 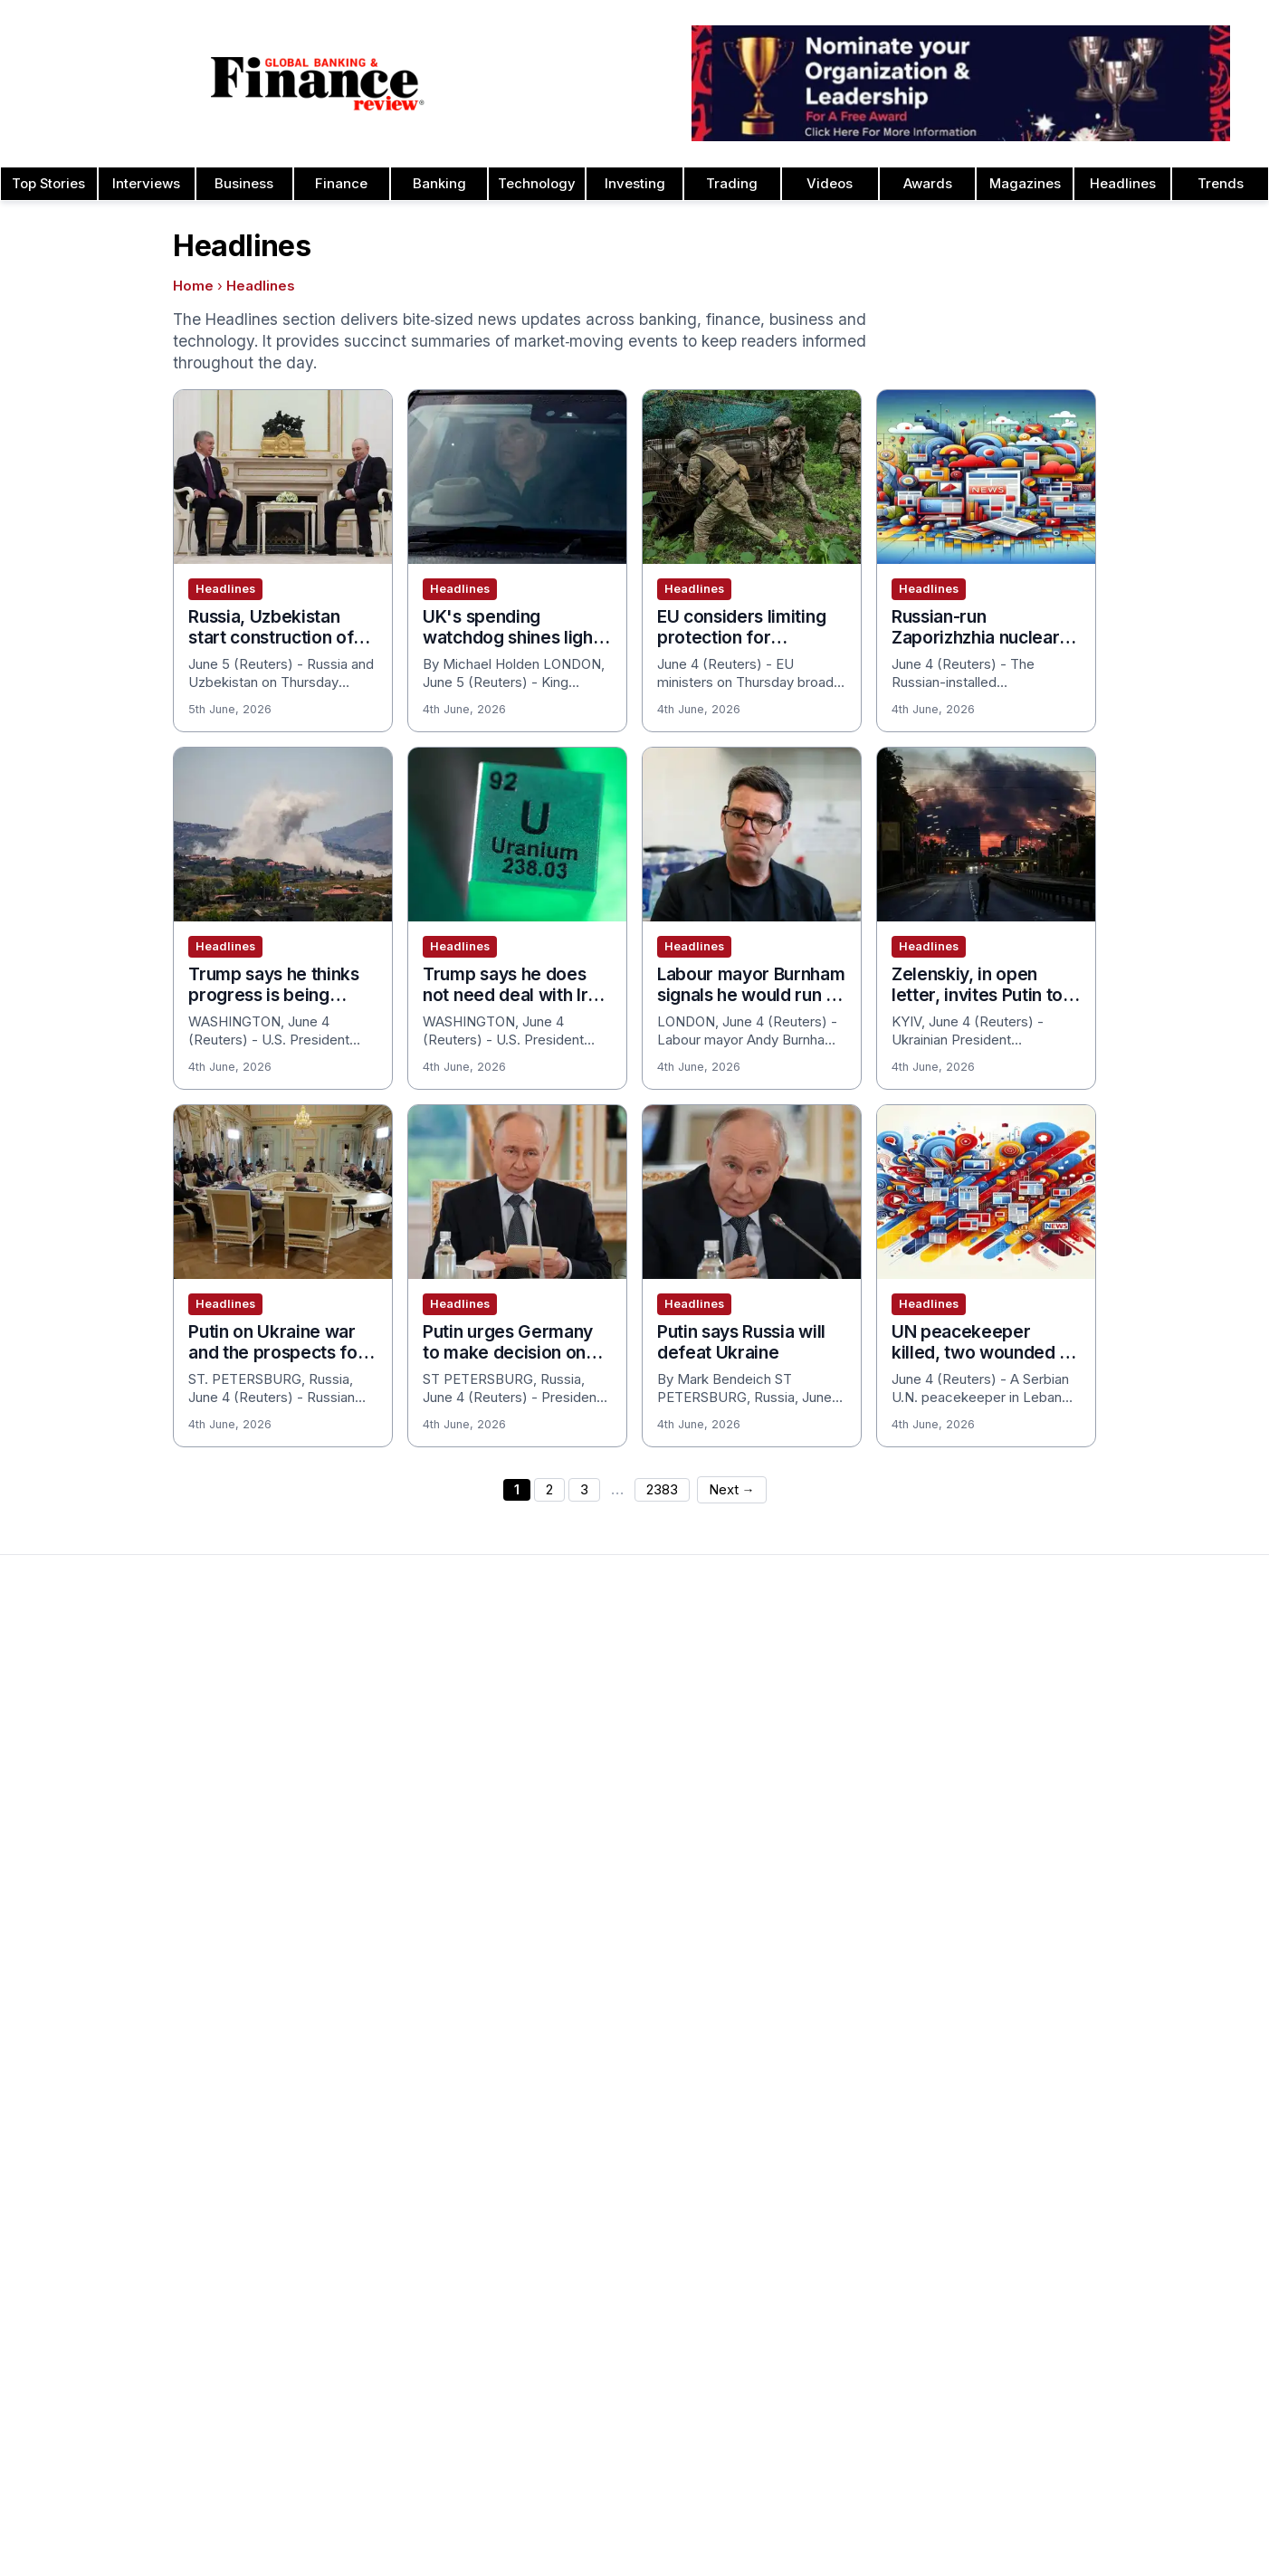 What do you see at coordinates (51, 1702) in the screenshot?
I see `About Us` at bounding box center [51, 1702].